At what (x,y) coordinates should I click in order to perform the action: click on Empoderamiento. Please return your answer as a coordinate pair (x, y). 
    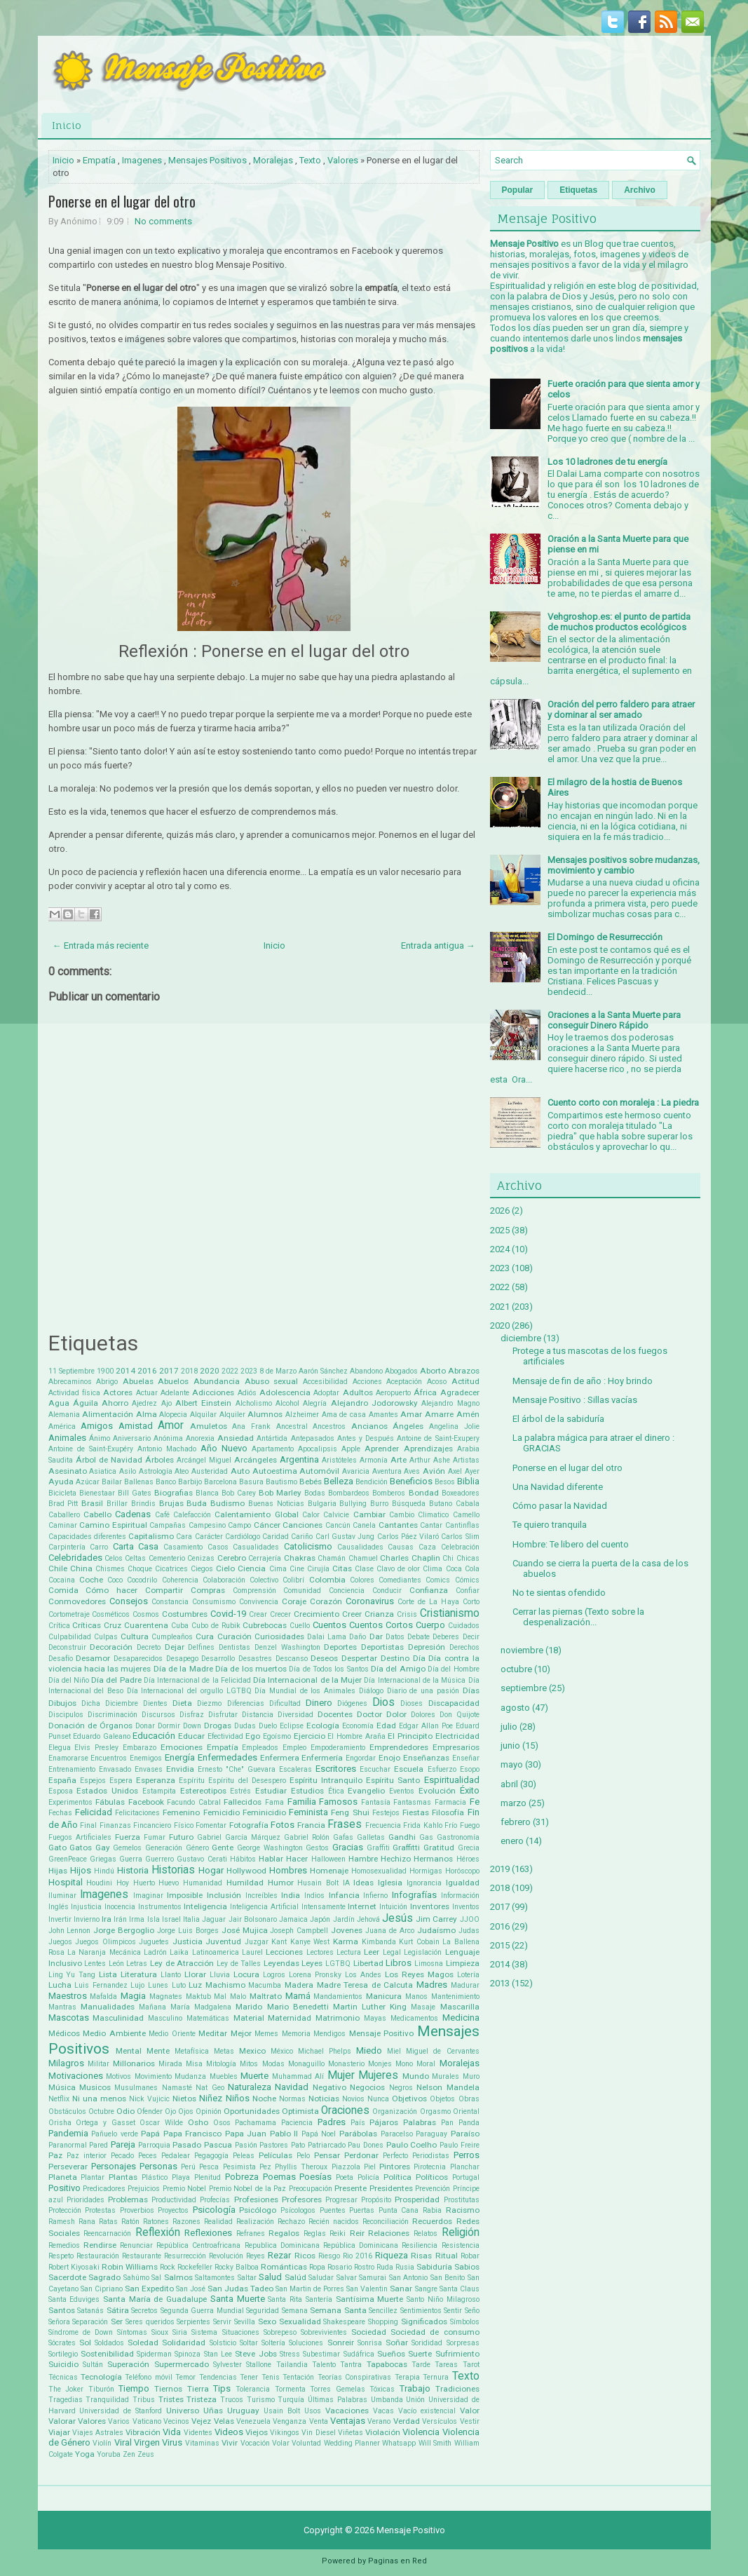
    Looking at the image, I should click on (338, 1747).